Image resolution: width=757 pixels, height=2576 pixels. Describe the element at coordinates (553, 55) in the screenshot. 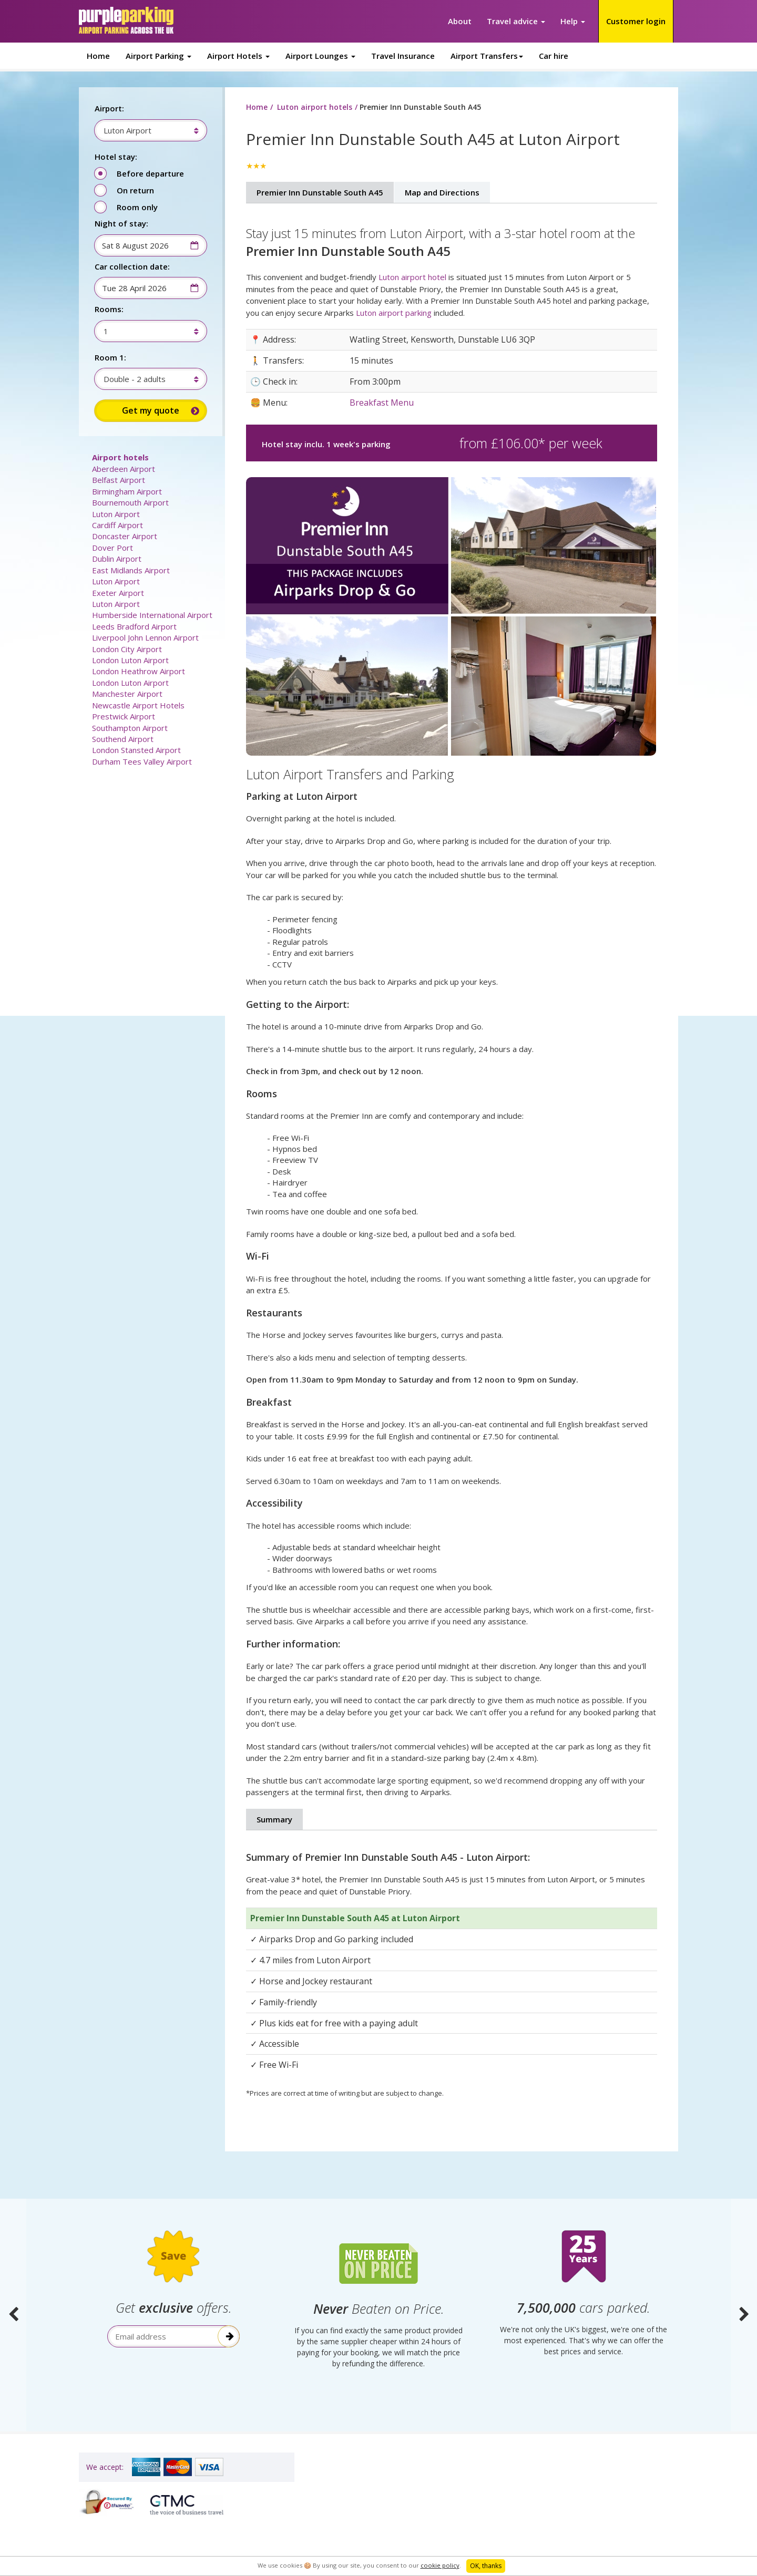

I see `Car hire` at that location.